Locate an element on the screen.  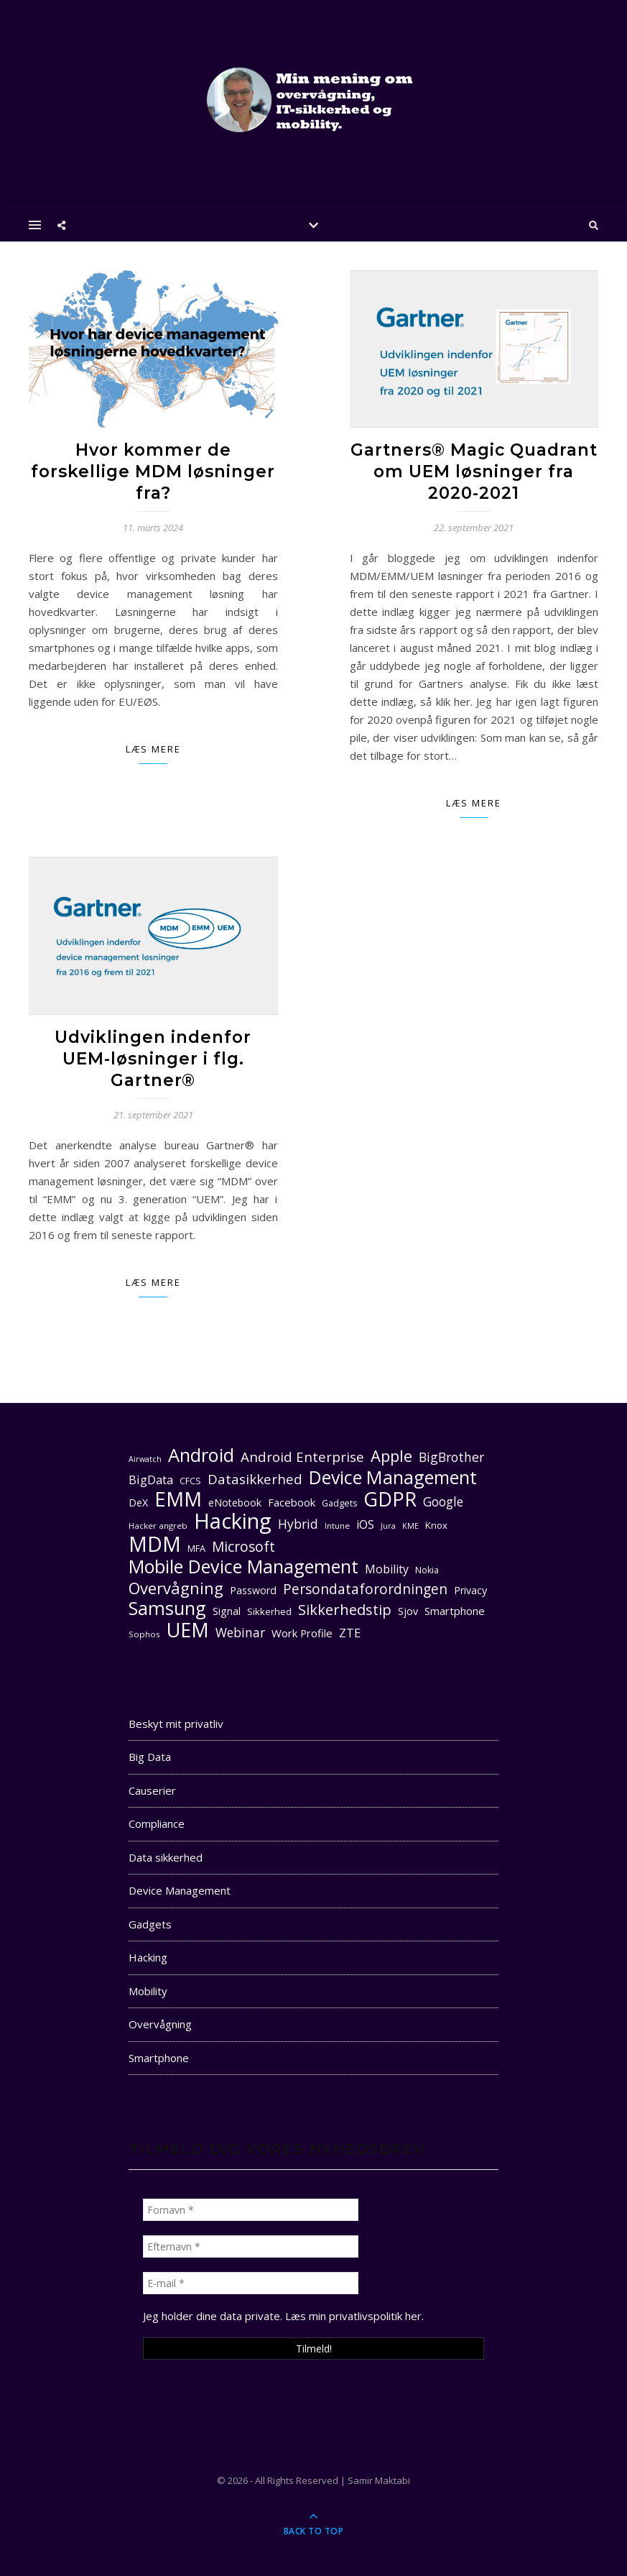
GDPR [GDPR (48 elementer)] is located at coordinates (390, 1499).